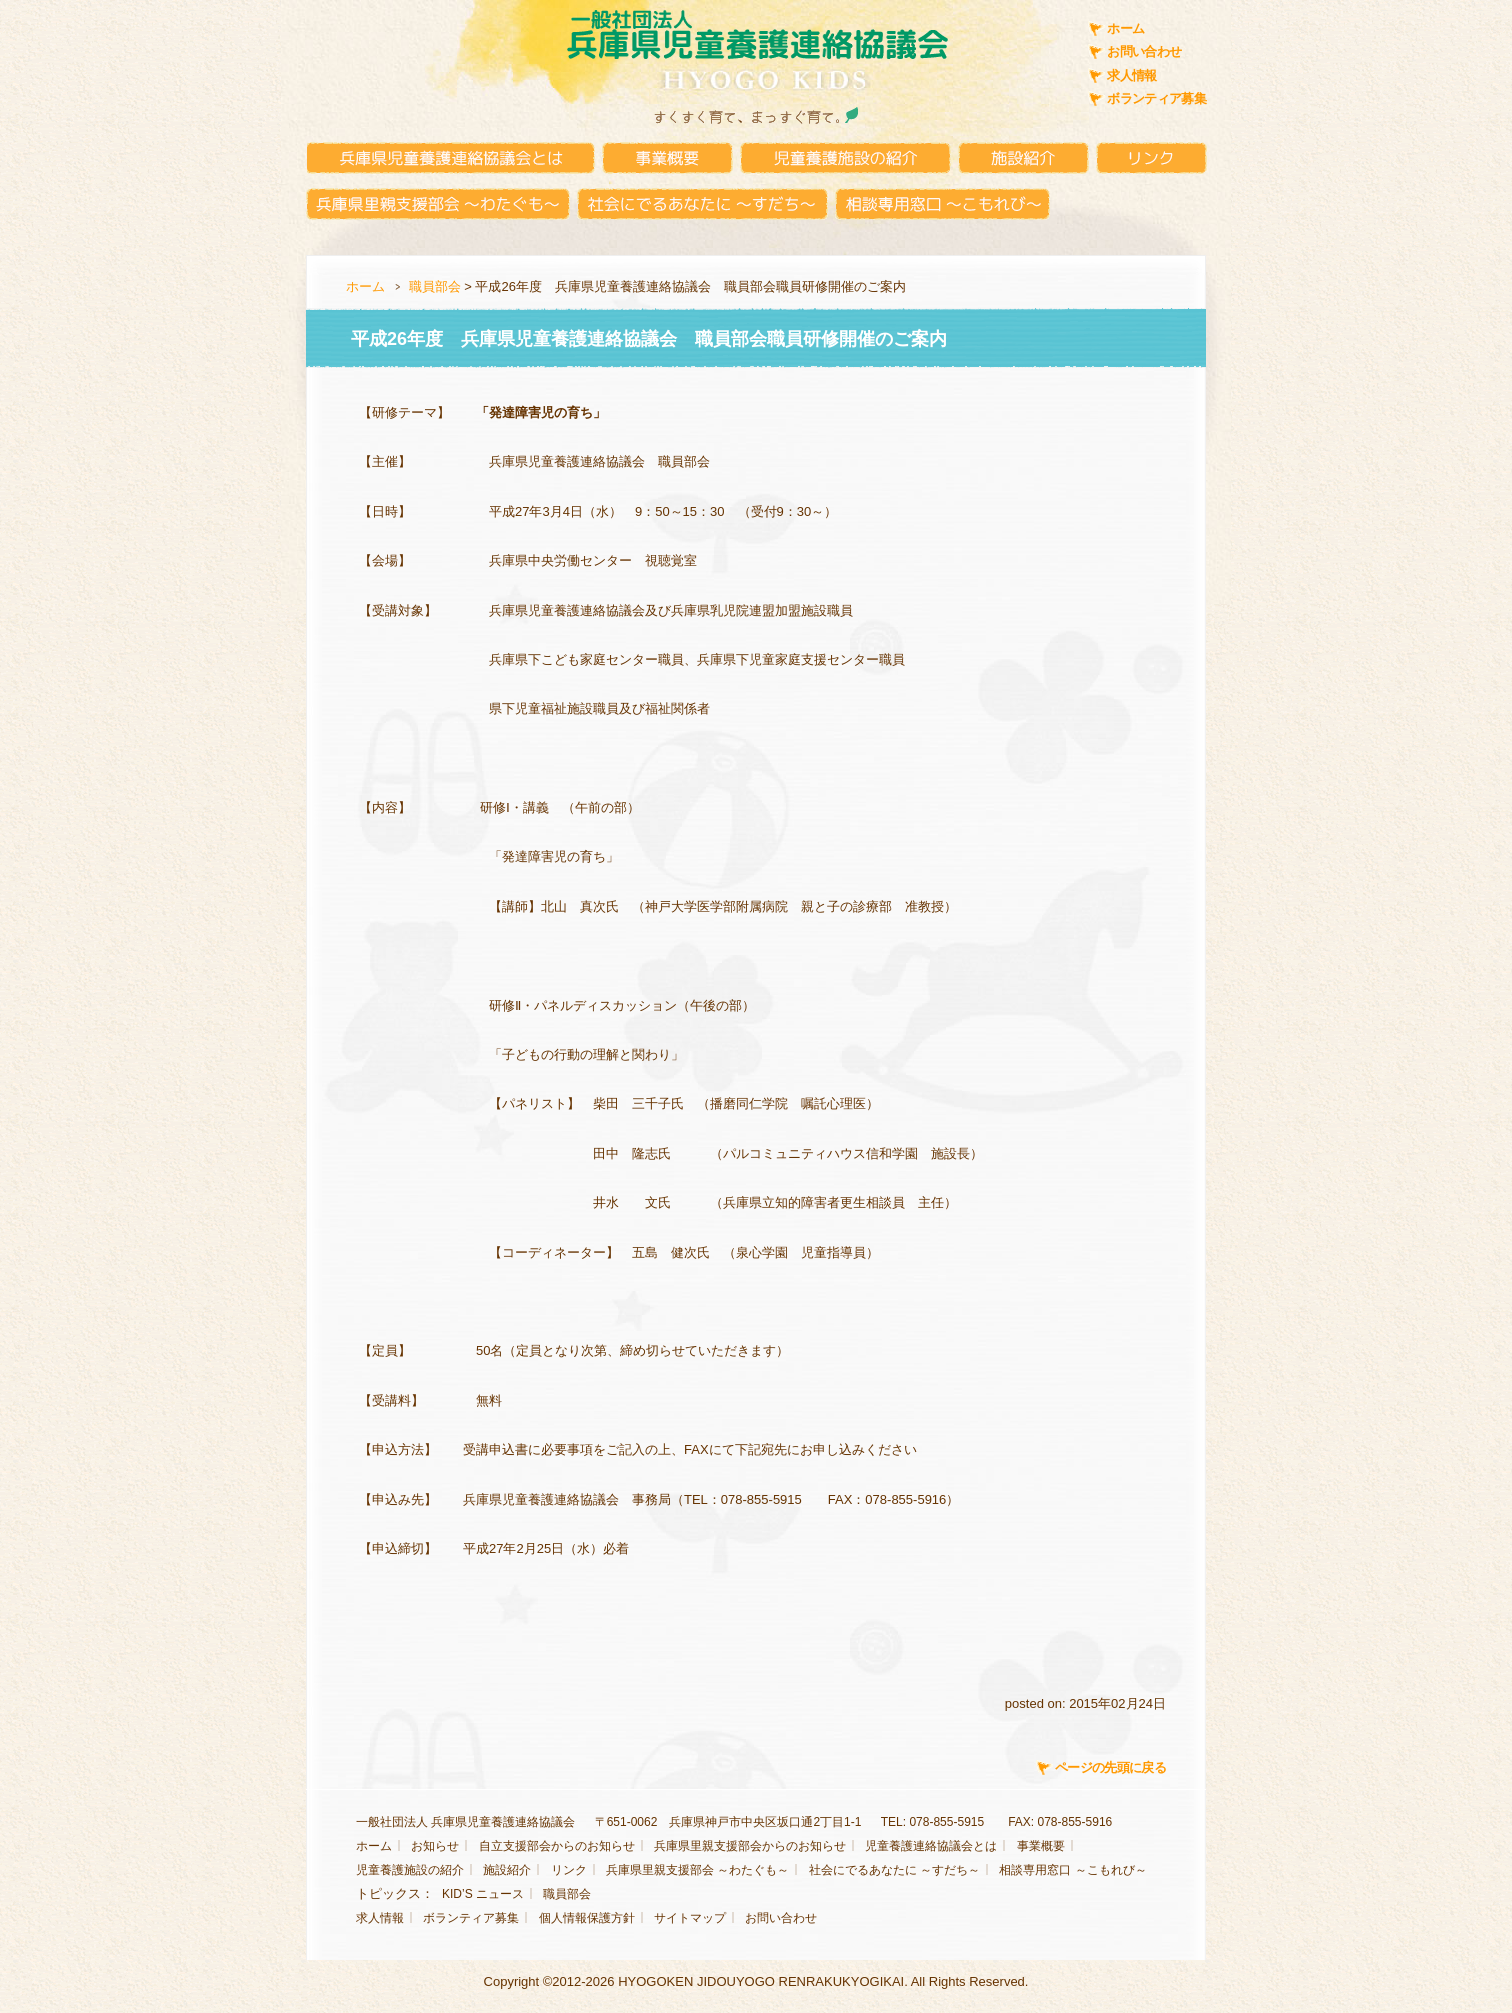  I want to click on KID’S ニュース, so click(483, 1894).